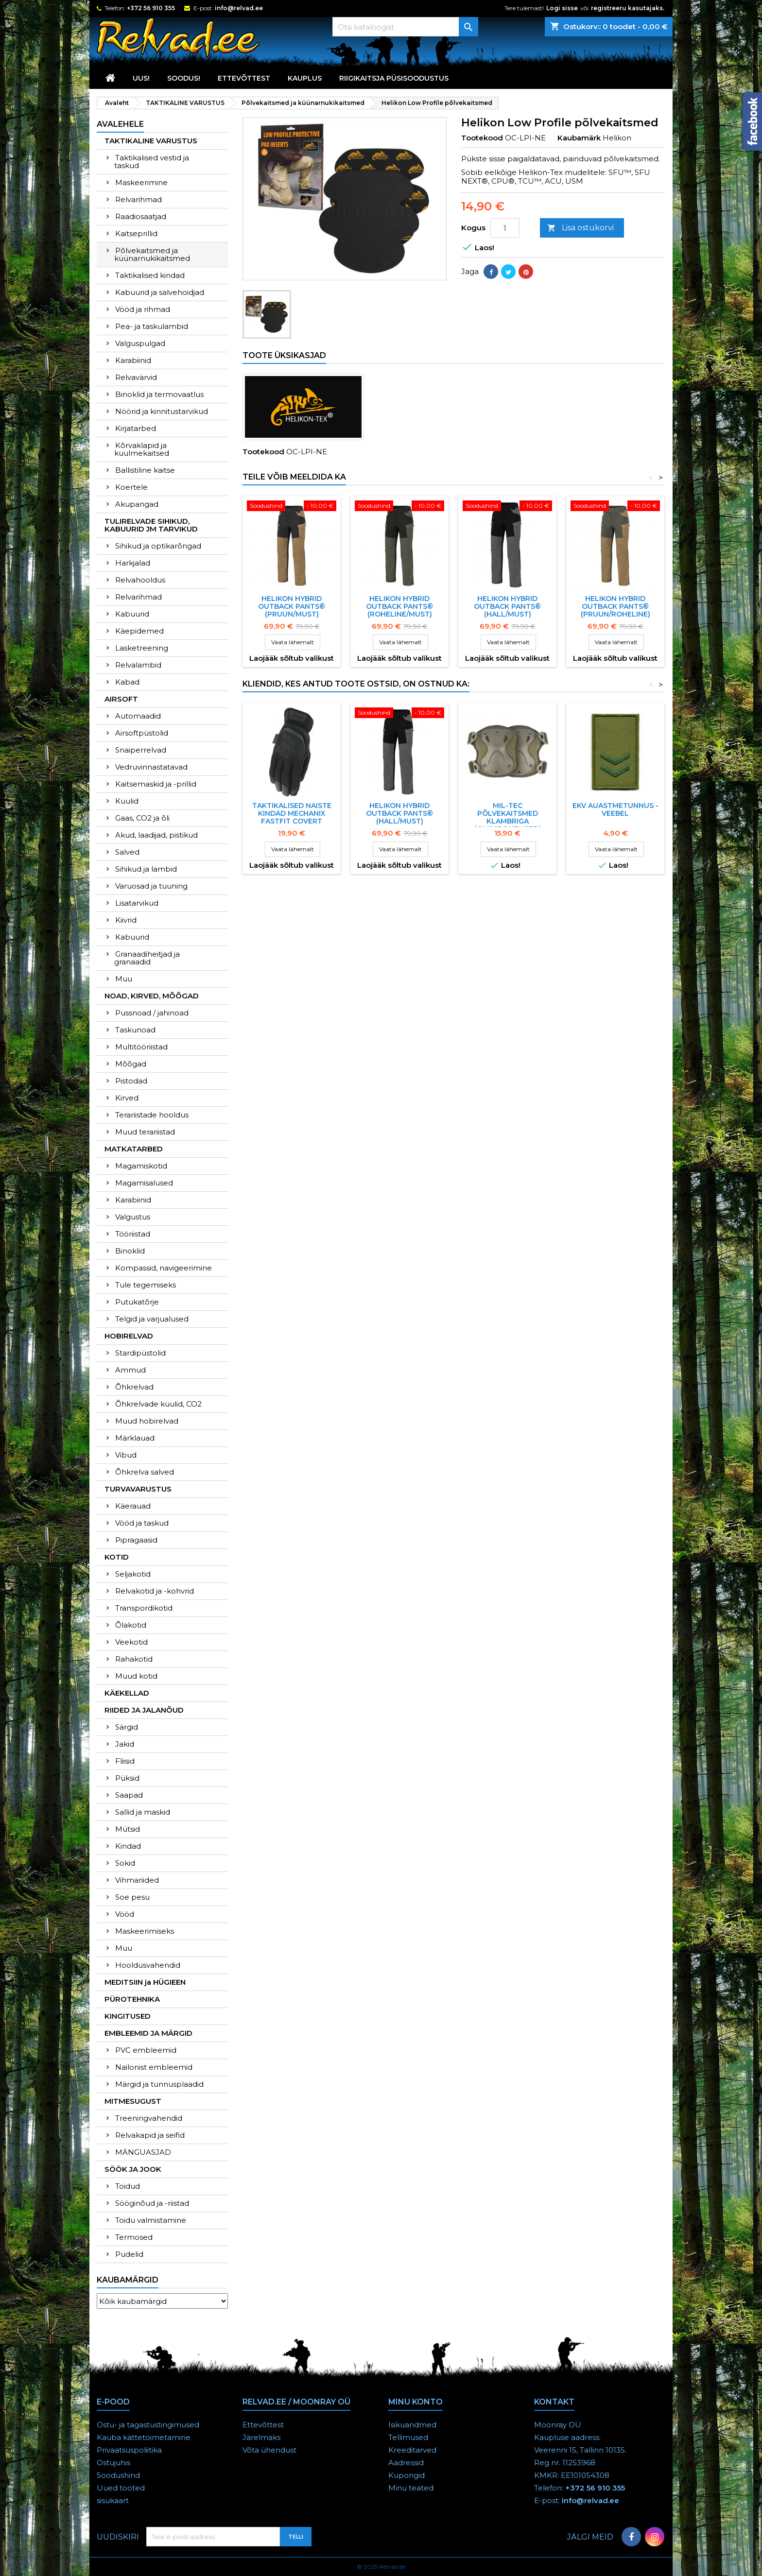 This screenshot has width=762, height=2576. I want to click on Isikuandmed, so click(412, 2424).